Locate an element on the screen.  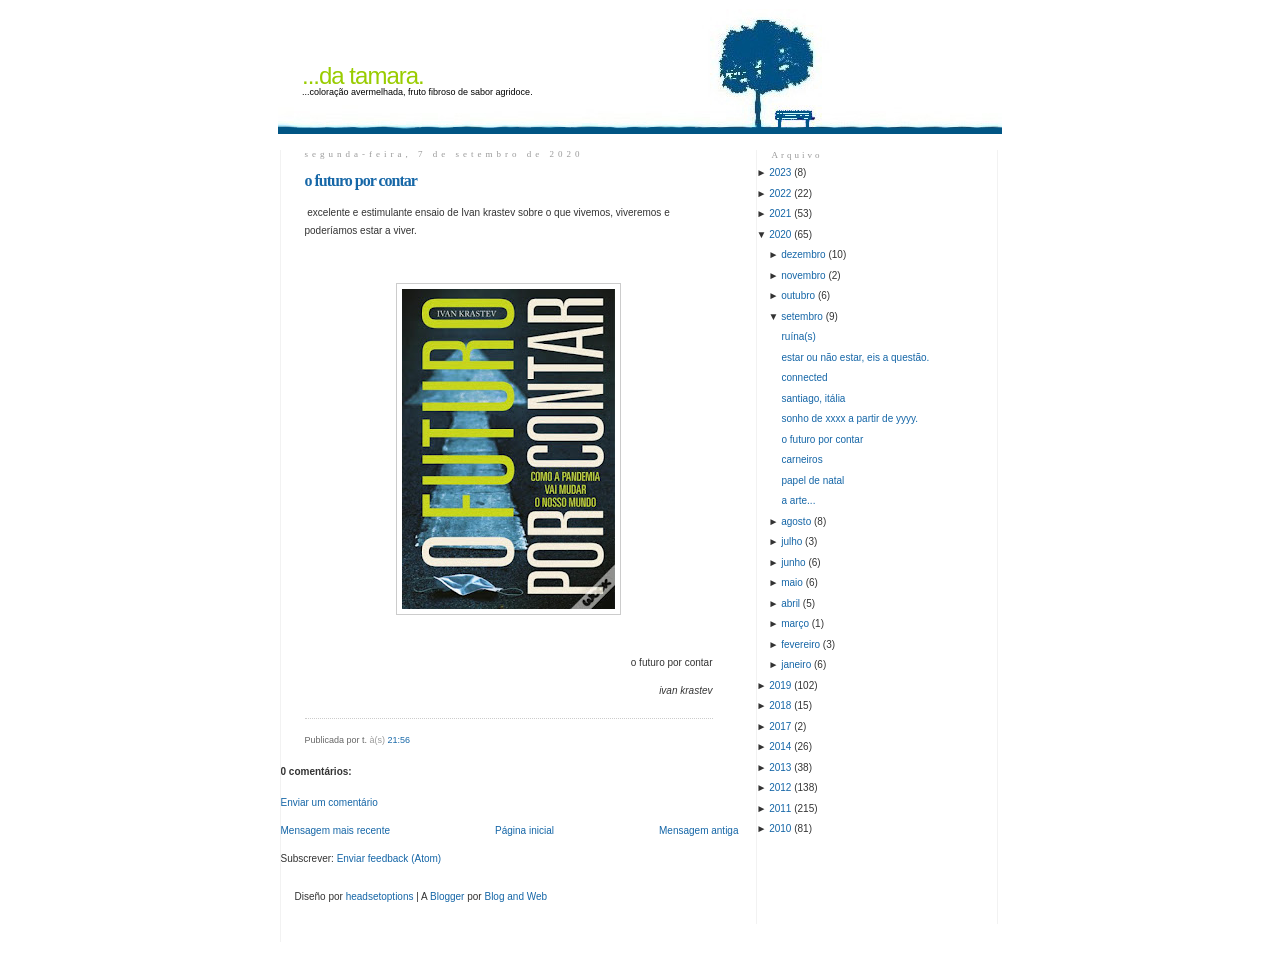
o futuro por contar is located at coordinates (361, 180).